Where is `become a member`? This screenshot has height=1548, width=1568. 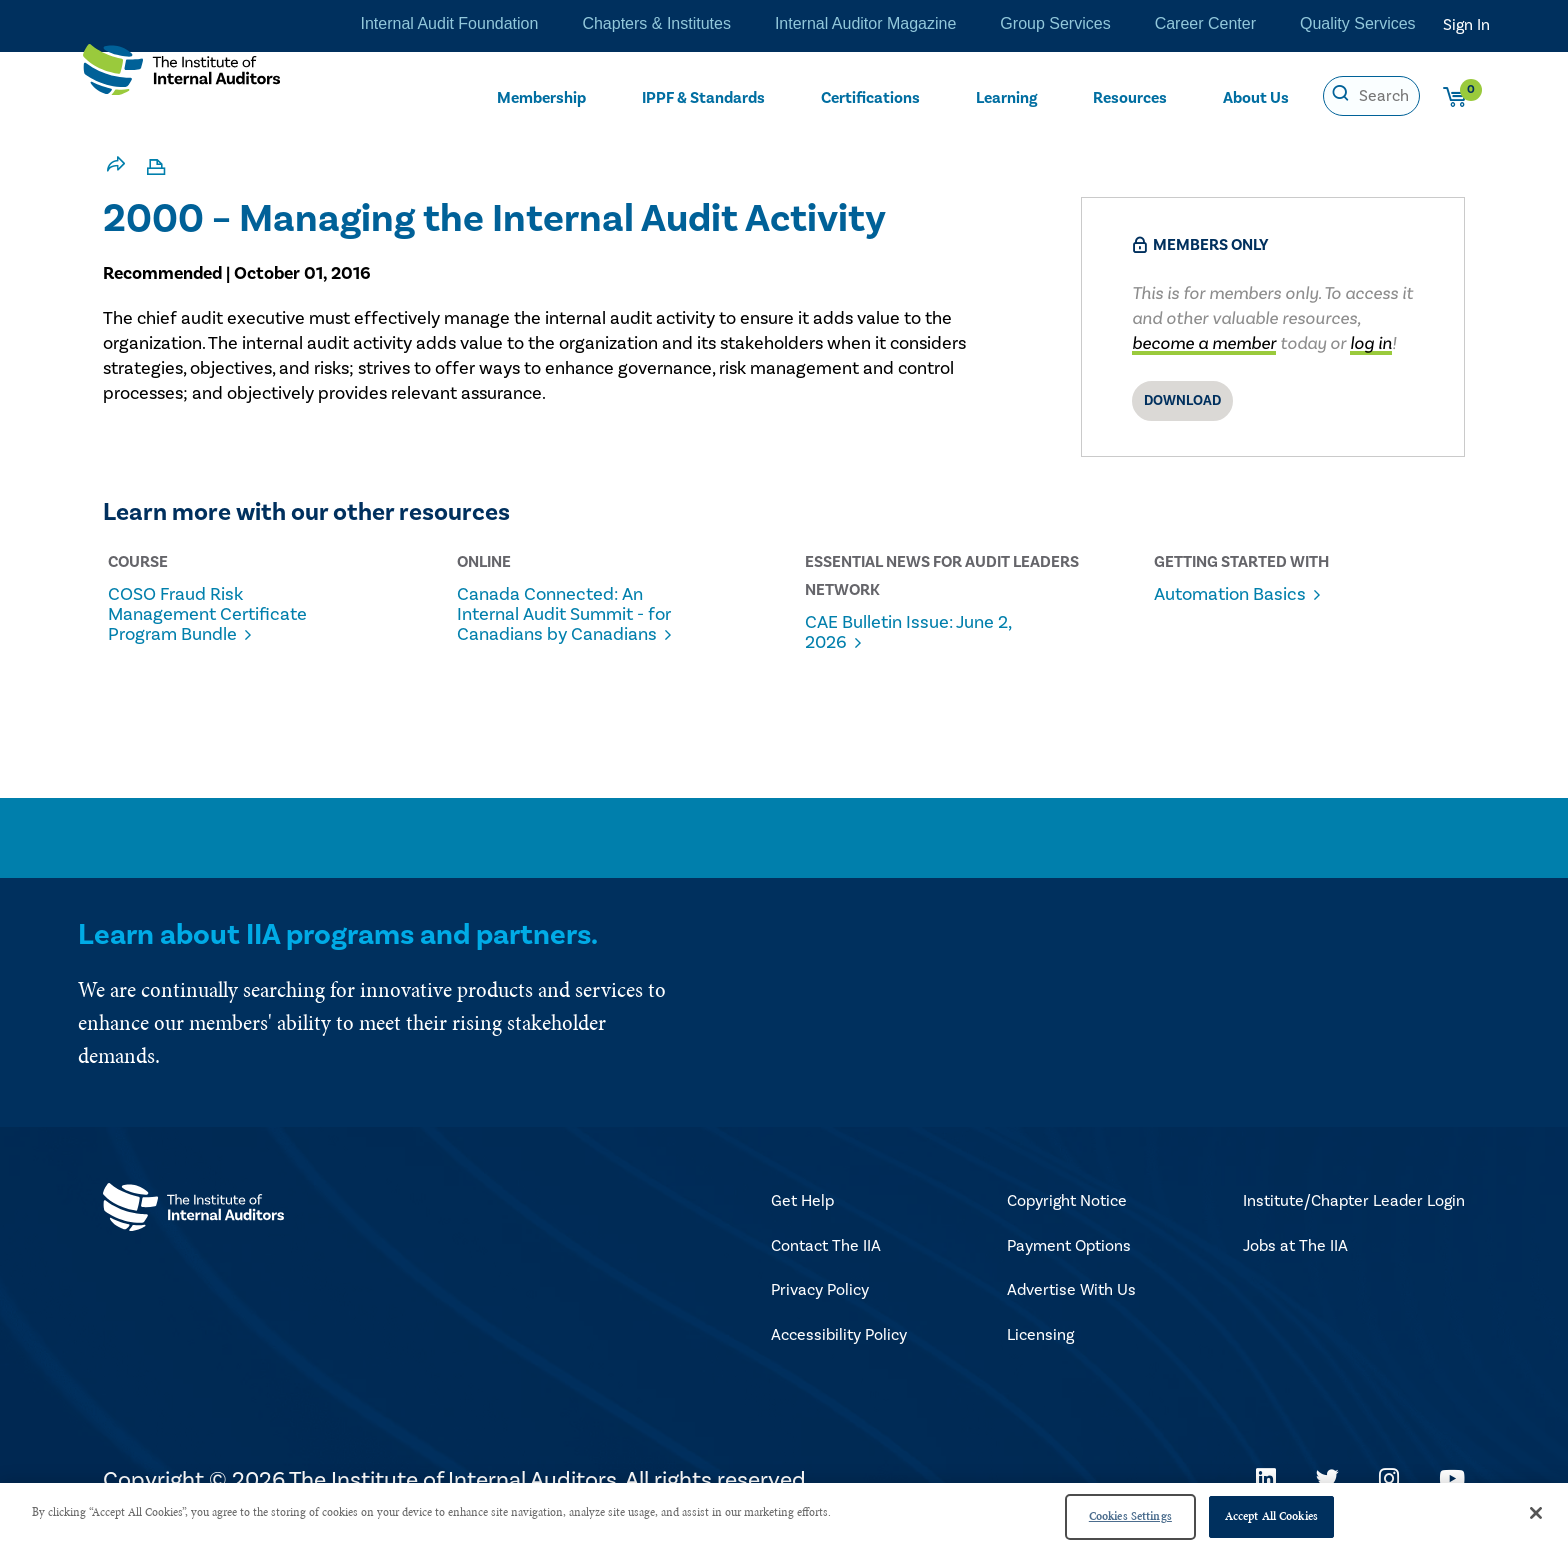 become a member is located at coordinates (1204, 343).